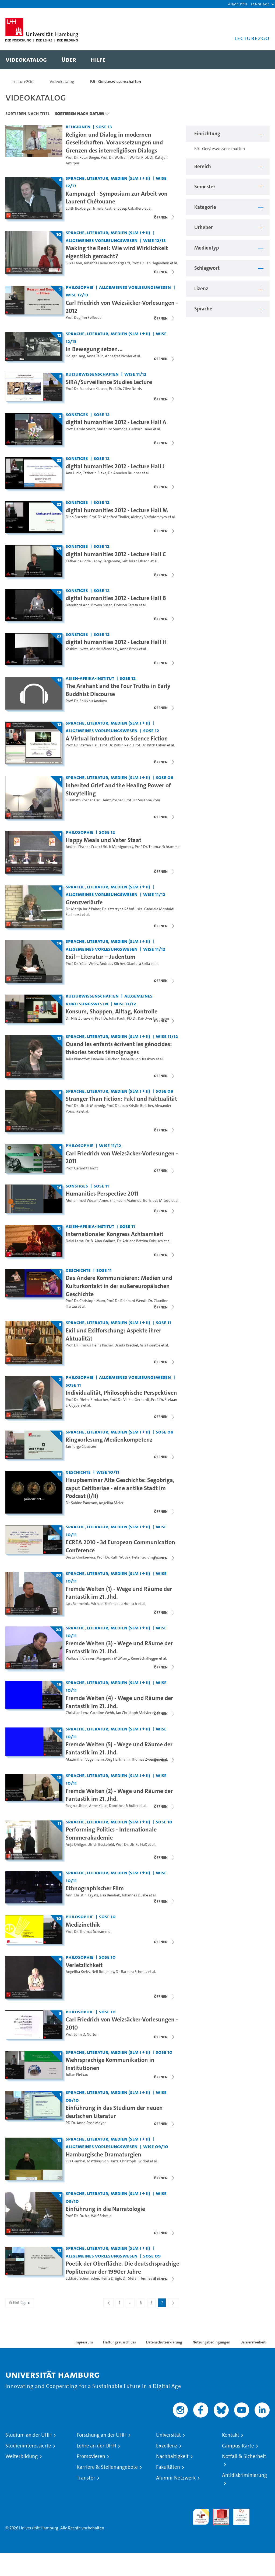 This screenshot has width=275, height=2576. What do you see at coordinates (115, 81) in the screenshot?
I see `F.5 - Geisteswissenschaften` at bounding box center [115, 81].